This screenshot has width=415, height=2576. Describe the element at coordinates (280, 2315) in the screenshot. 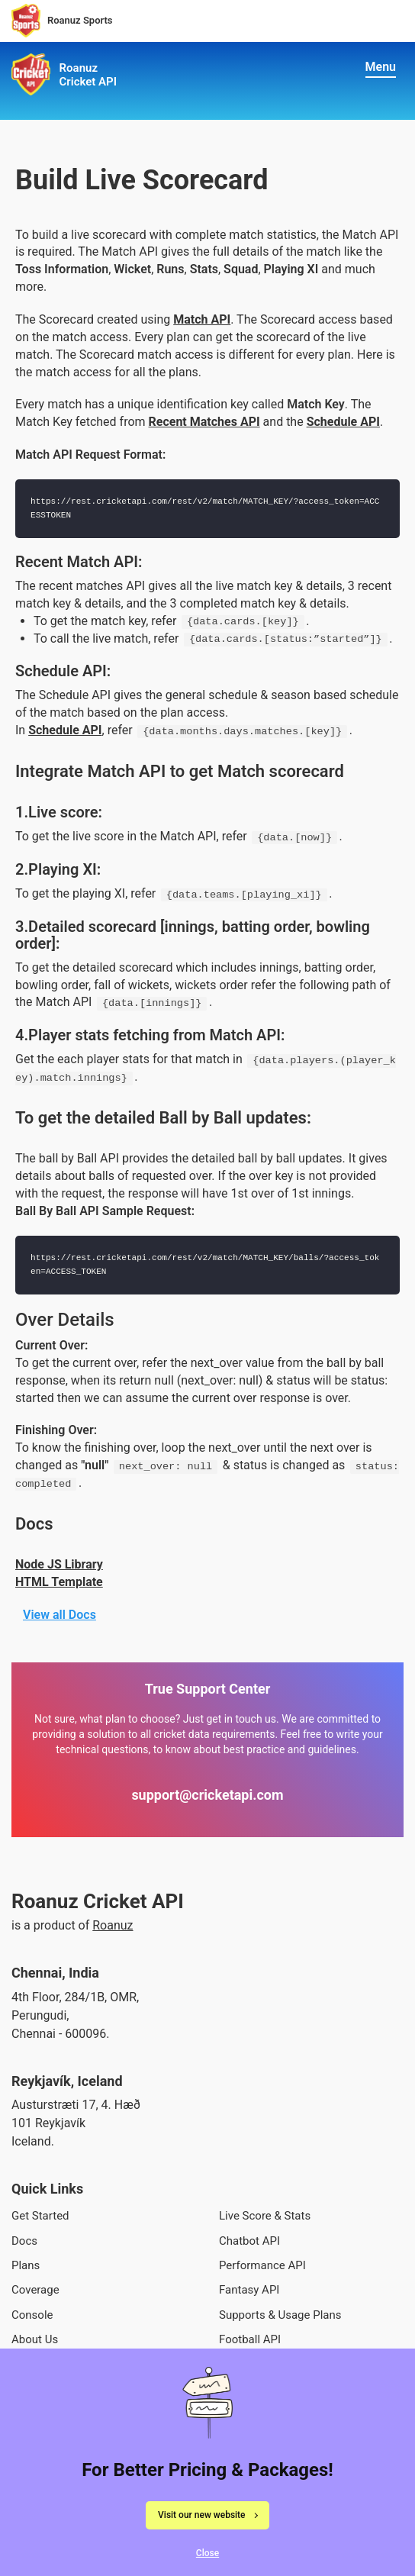

I see `Supports & Usage Plans` at that location.